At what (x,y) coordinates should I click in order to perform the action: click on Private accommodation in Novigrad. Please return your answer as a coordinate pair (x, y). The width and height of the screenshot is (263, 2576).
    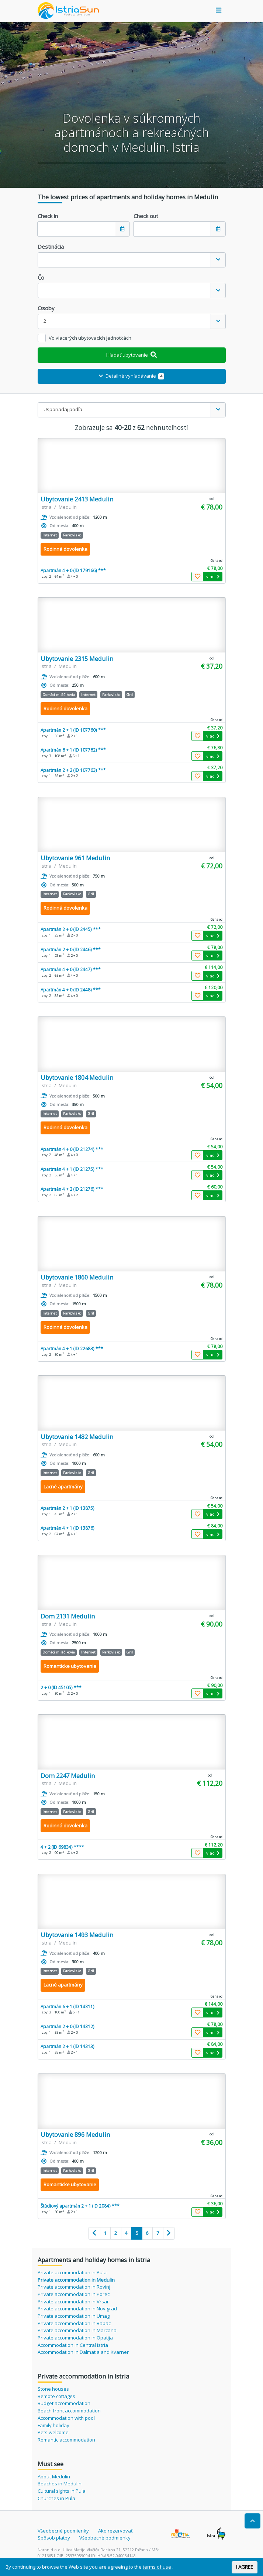
    Looking at the image, I should click on (77, 2308).